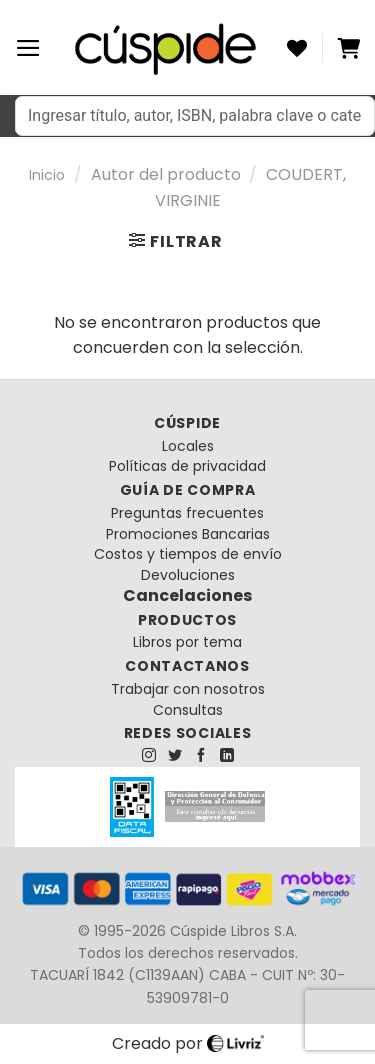 This screenshot has width=375, height=1064. I want to click on Libros por tema, so click(187, 642).